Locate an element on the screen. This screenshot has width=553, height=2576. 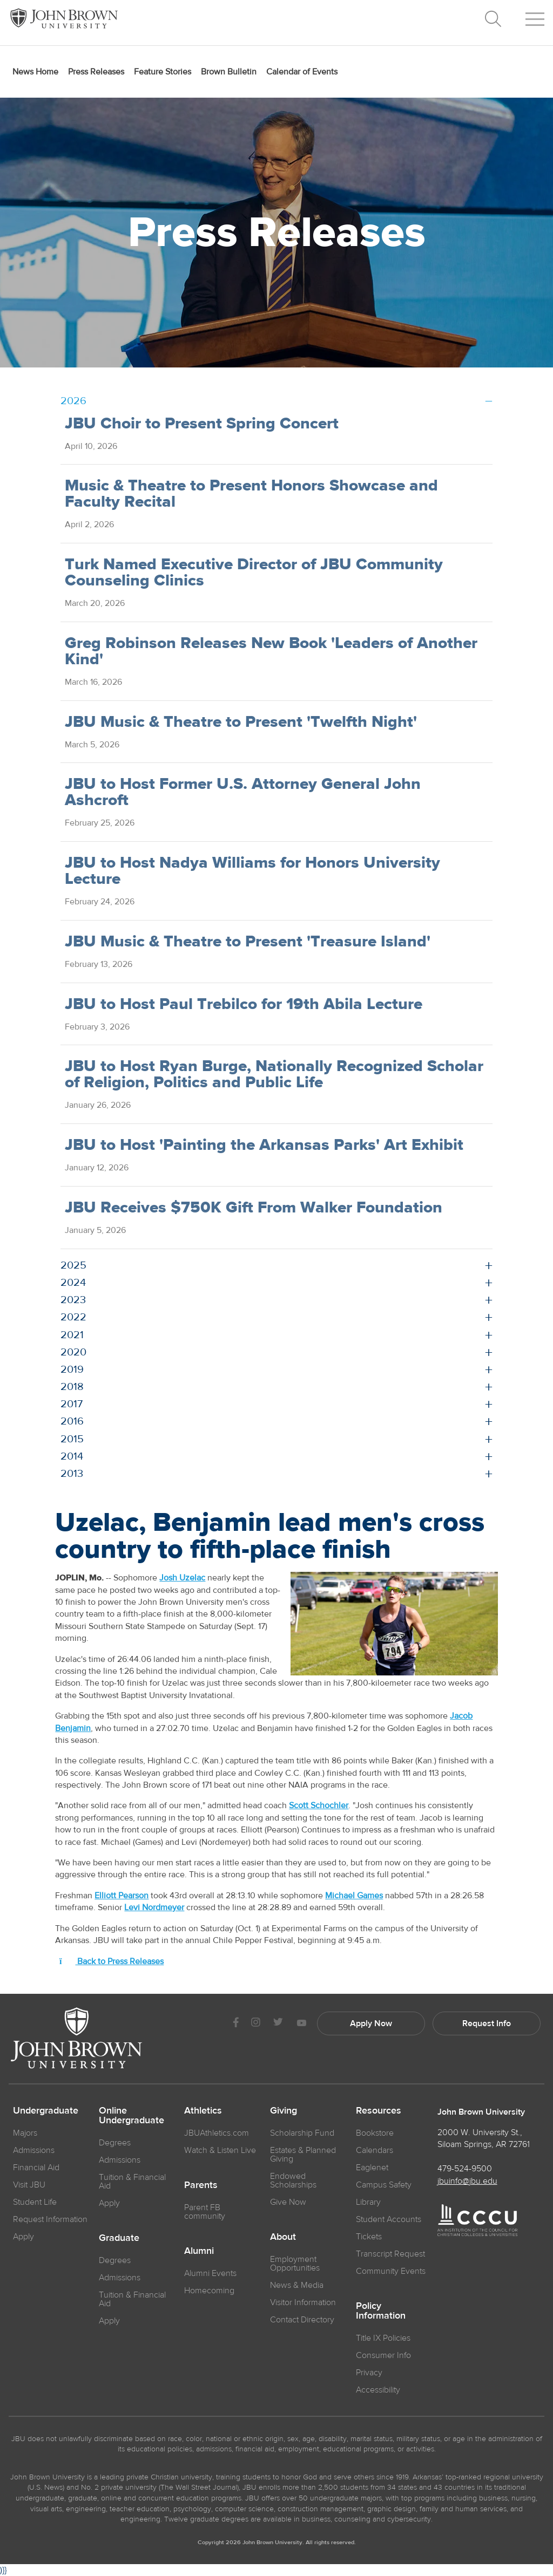
Request Information is located at coordinates (50, 2219).